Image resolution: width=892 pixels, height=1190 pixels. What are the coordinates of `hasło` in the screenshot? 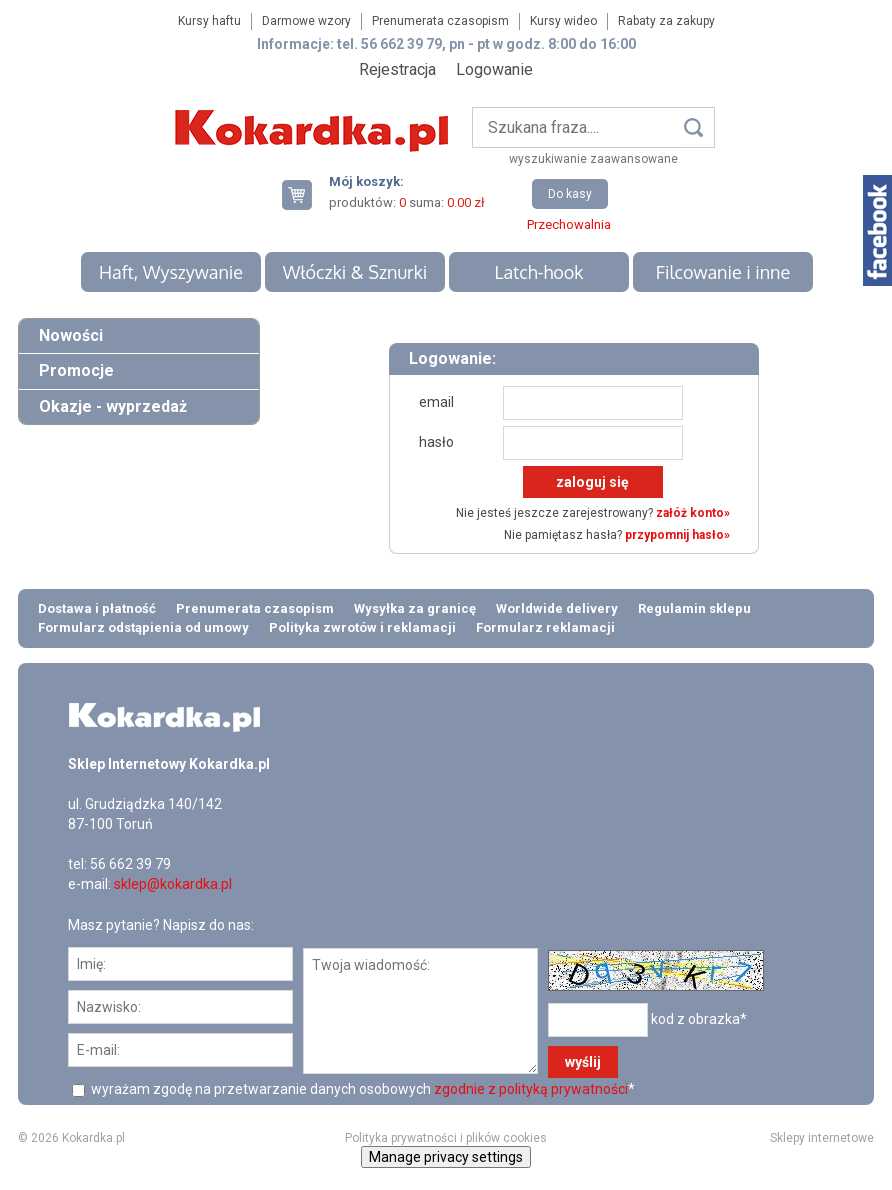 It's located at (436, 442).